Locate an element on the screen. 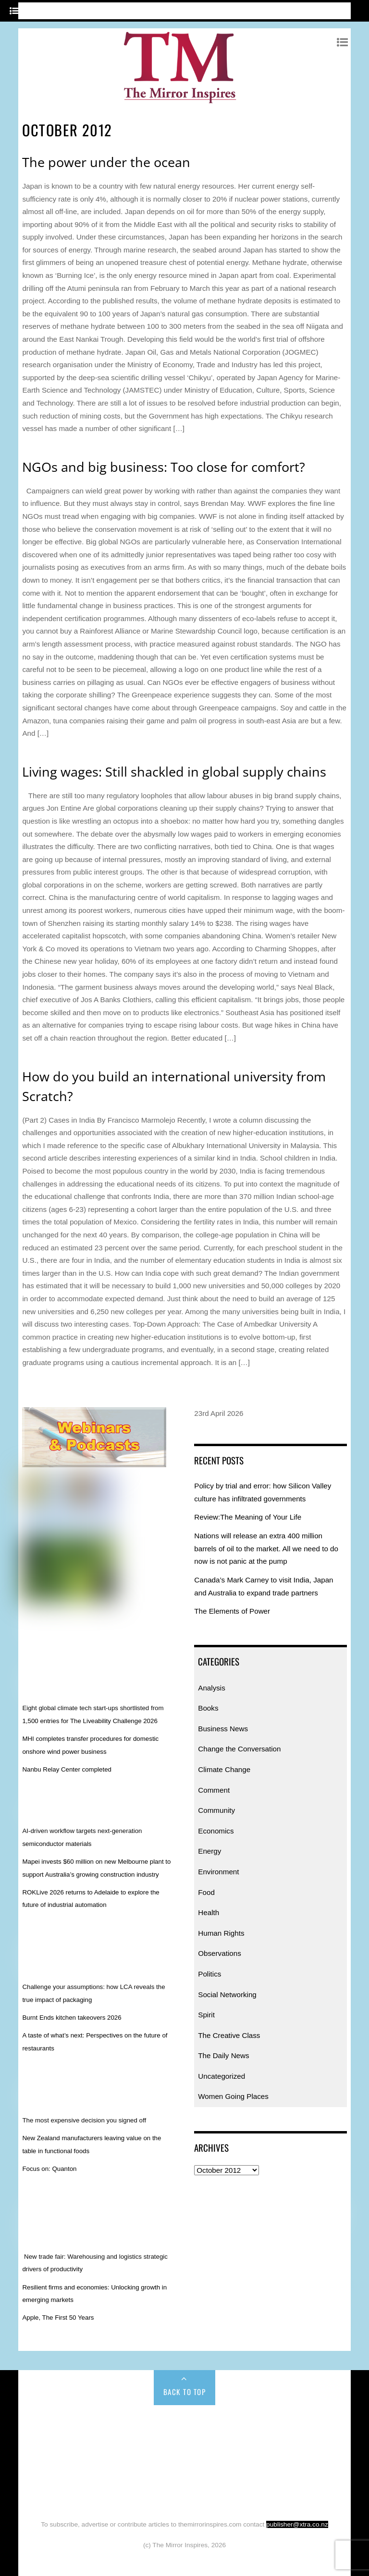 The height and width of the screenshot is (2576, 369). The power under the ocean is located at coordinates (106, 162).